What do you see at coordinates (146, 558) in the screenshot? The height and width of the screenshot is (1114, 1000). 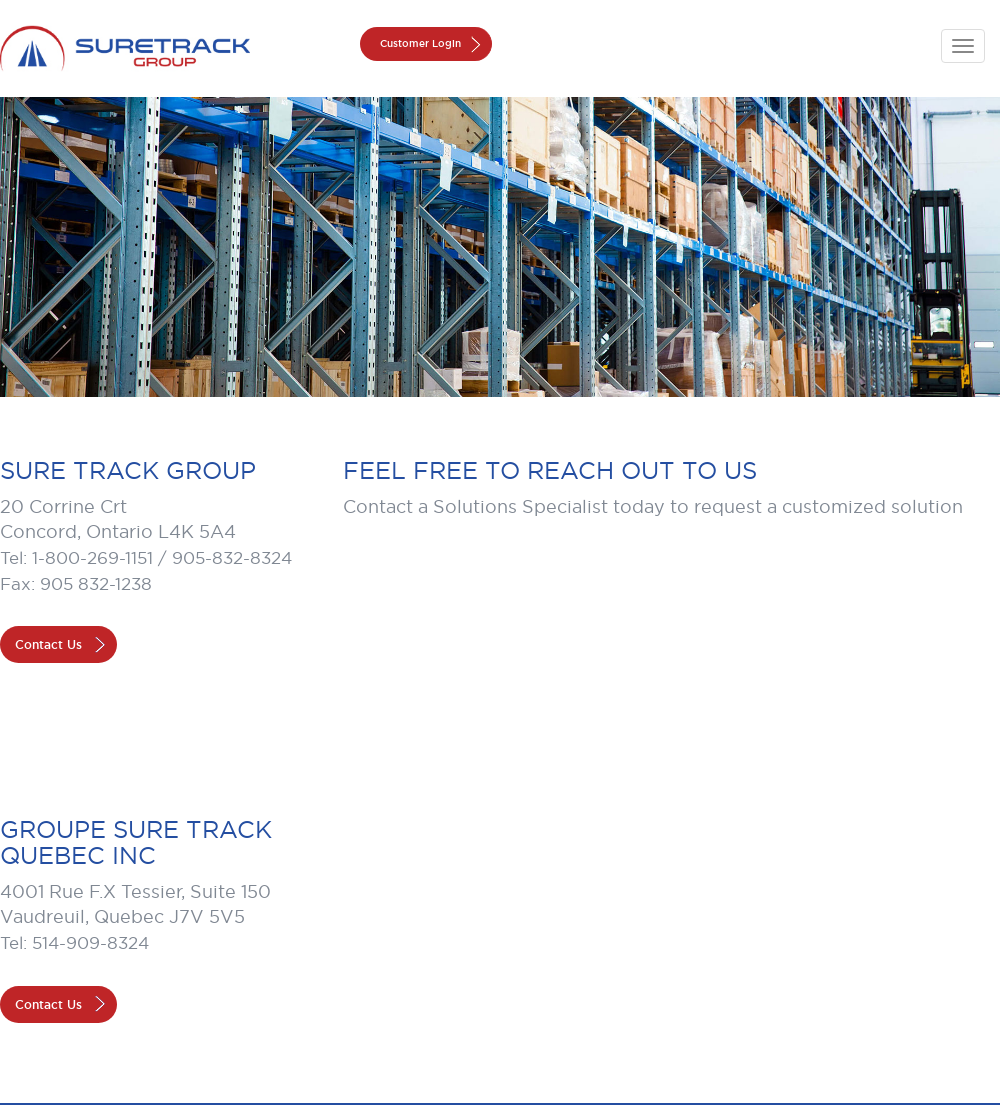 I see `Tel: 1-800-269-1151 / 905-832-8324` at bounding box center [146, 558].